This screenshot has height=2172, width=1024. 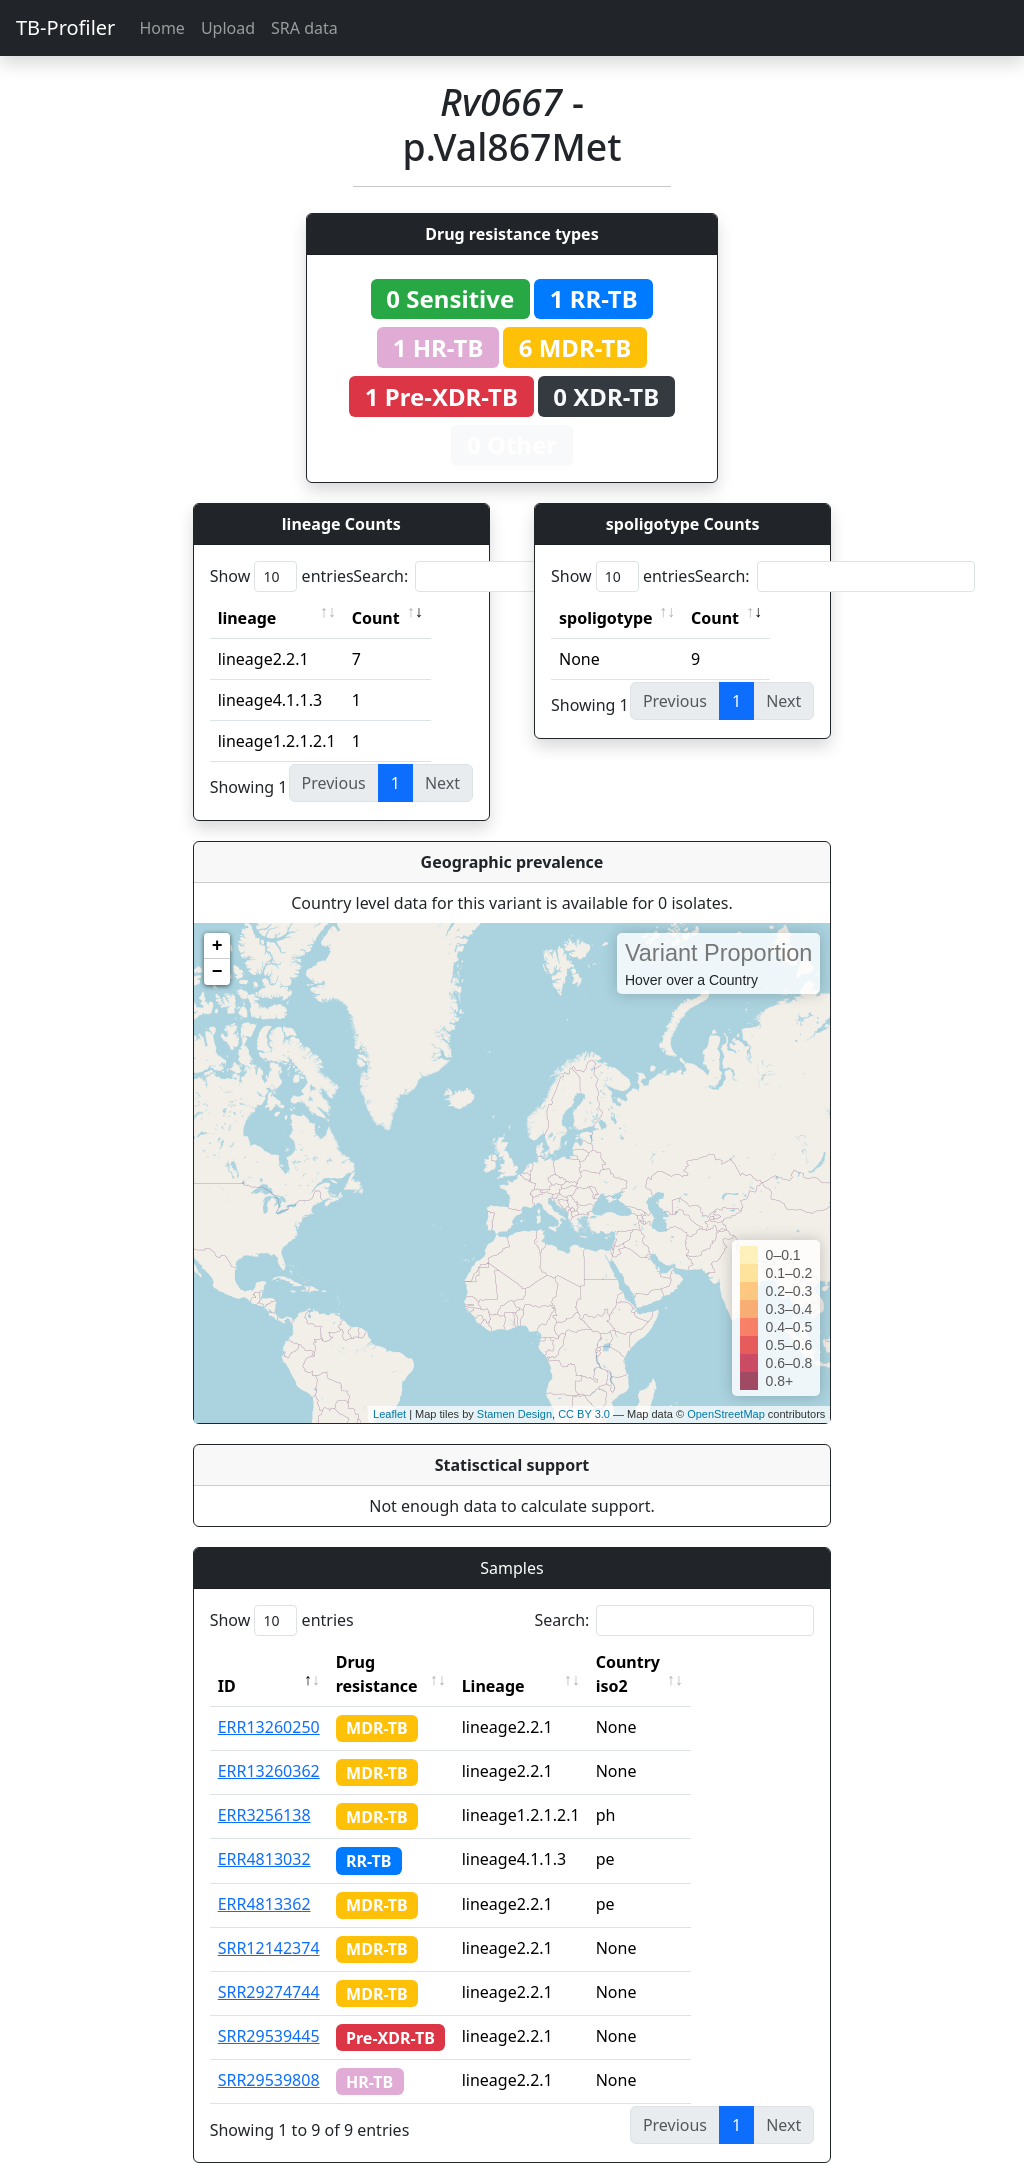 I want to click on SRR12142374, so click(x=269, y=1924).